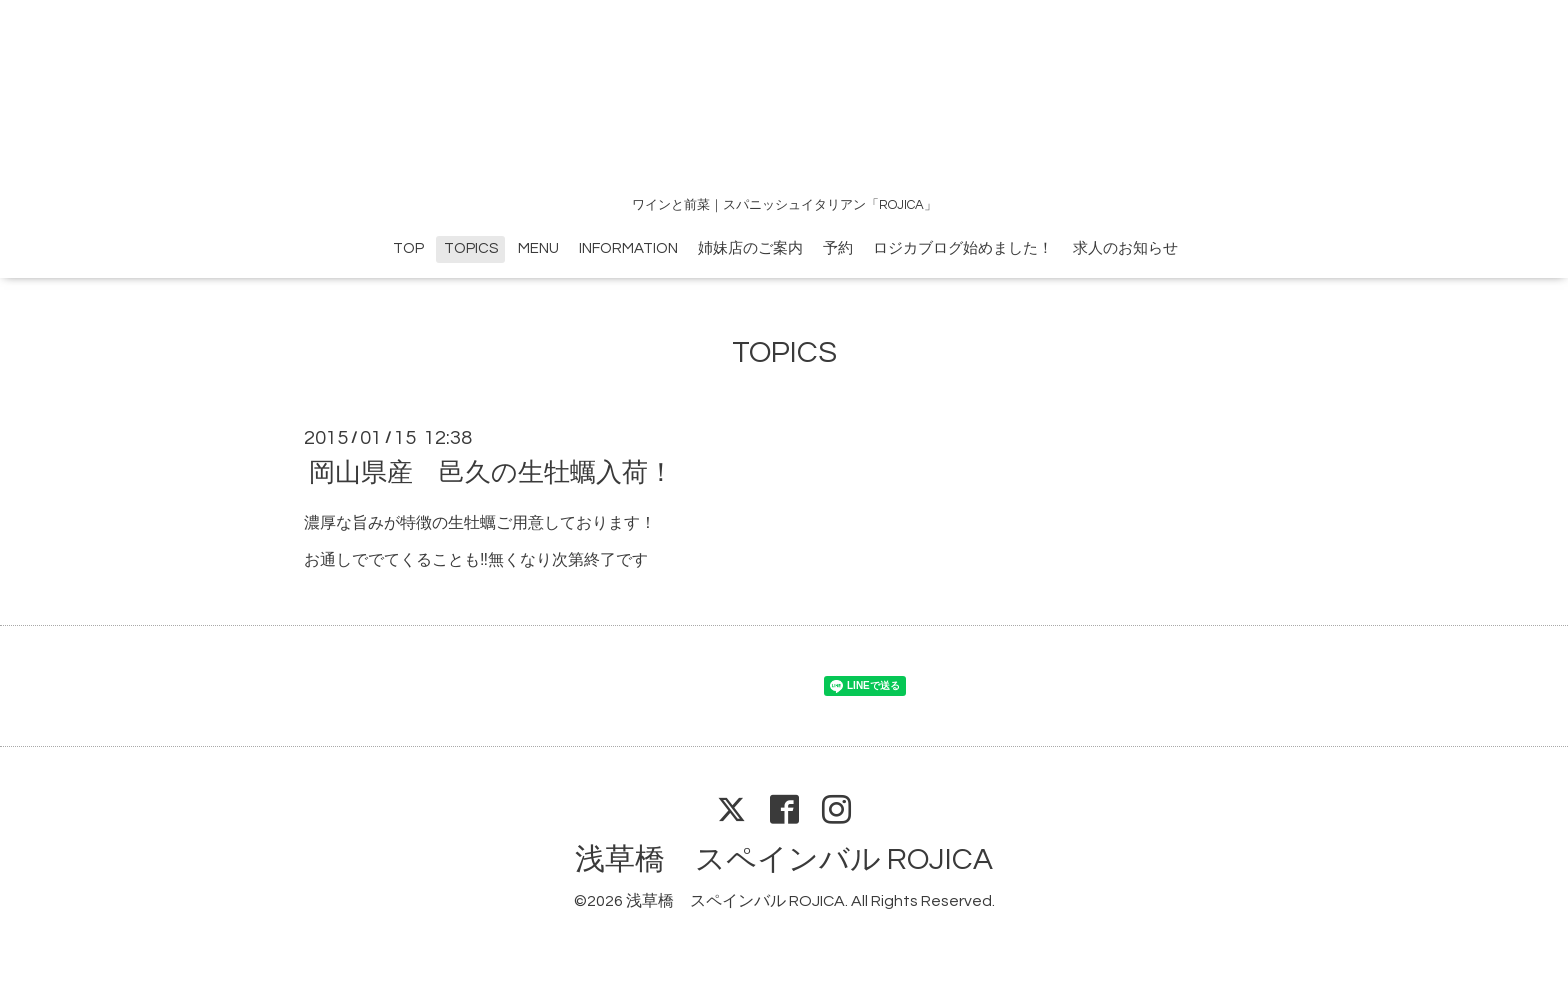 The width and height of the screenshot is (1568, 986). What do you see at coordinates (491, 473) in the screenshot?
I see `岡山県産 邑久の生牡蠣入荷！` at bounding box center [491, 473].